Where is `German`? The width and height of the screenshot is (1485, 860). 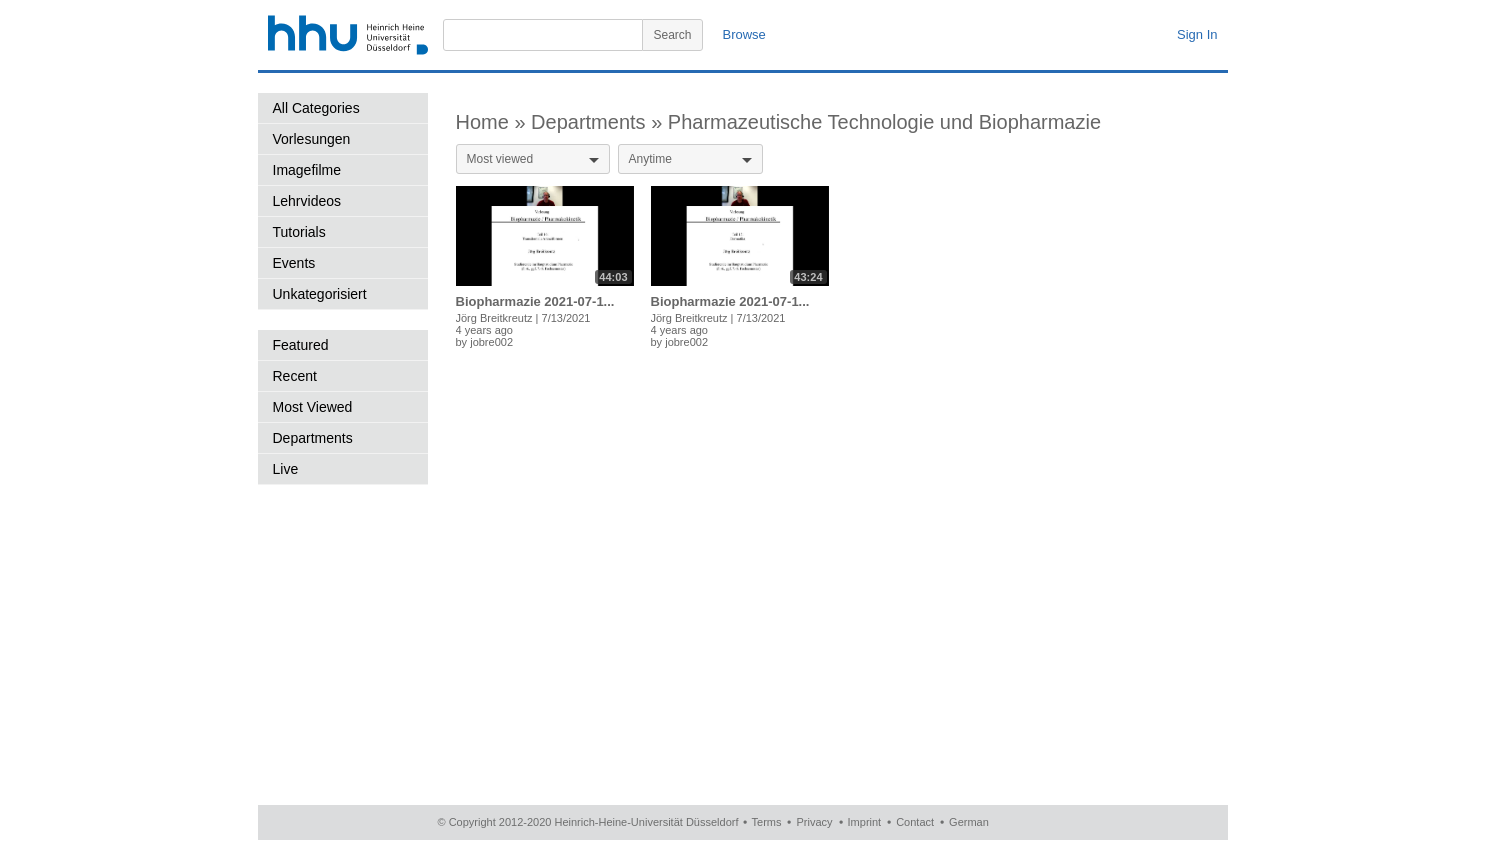 German is located at coordinates (969, 822).